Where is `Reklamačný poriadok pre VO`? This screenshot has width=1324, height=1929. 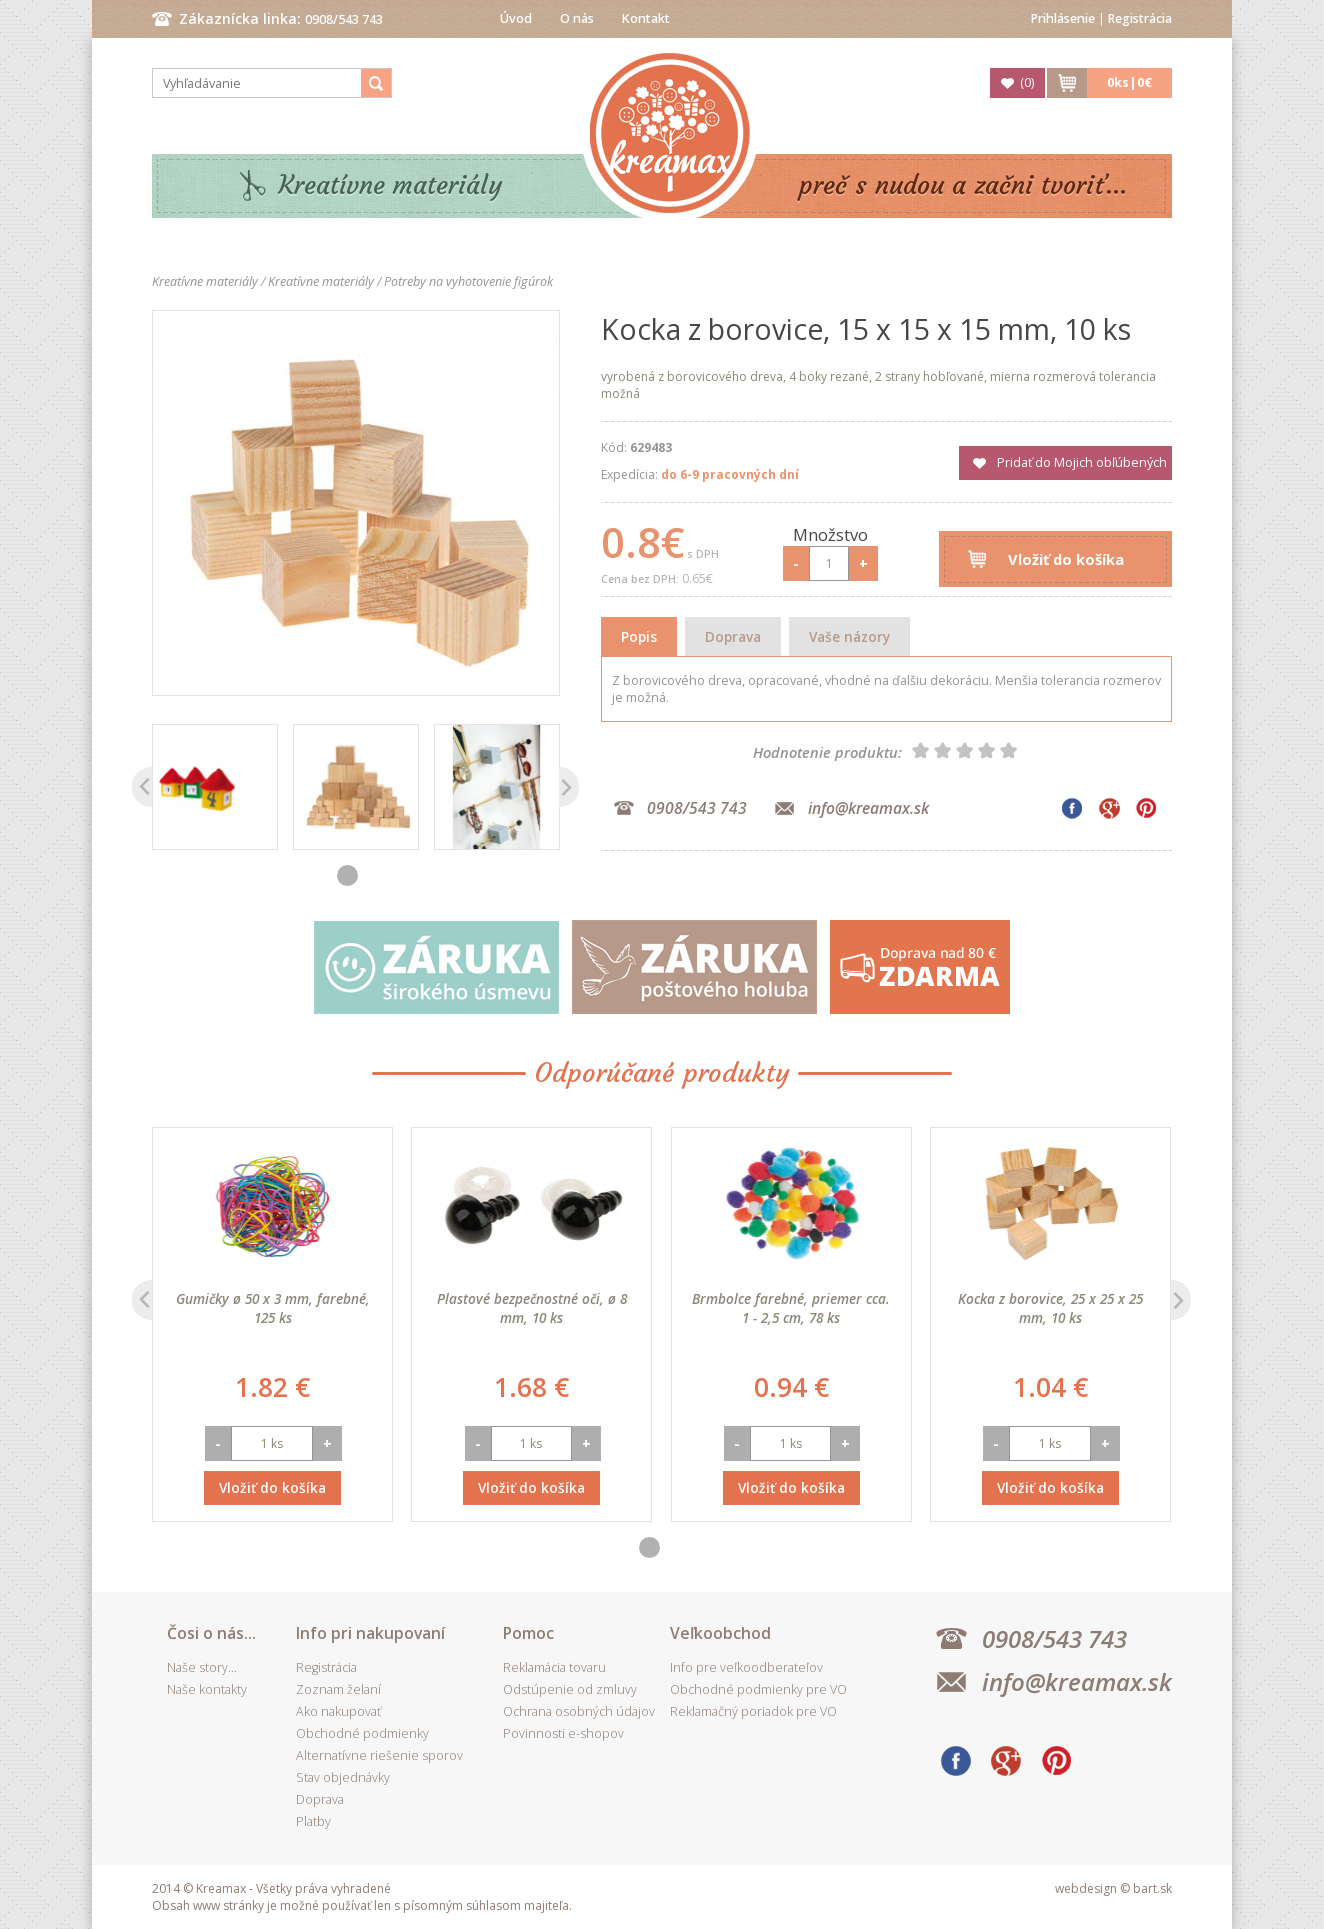 Reklamačný poriadok pre VO is located at coordinates (753, 1711).